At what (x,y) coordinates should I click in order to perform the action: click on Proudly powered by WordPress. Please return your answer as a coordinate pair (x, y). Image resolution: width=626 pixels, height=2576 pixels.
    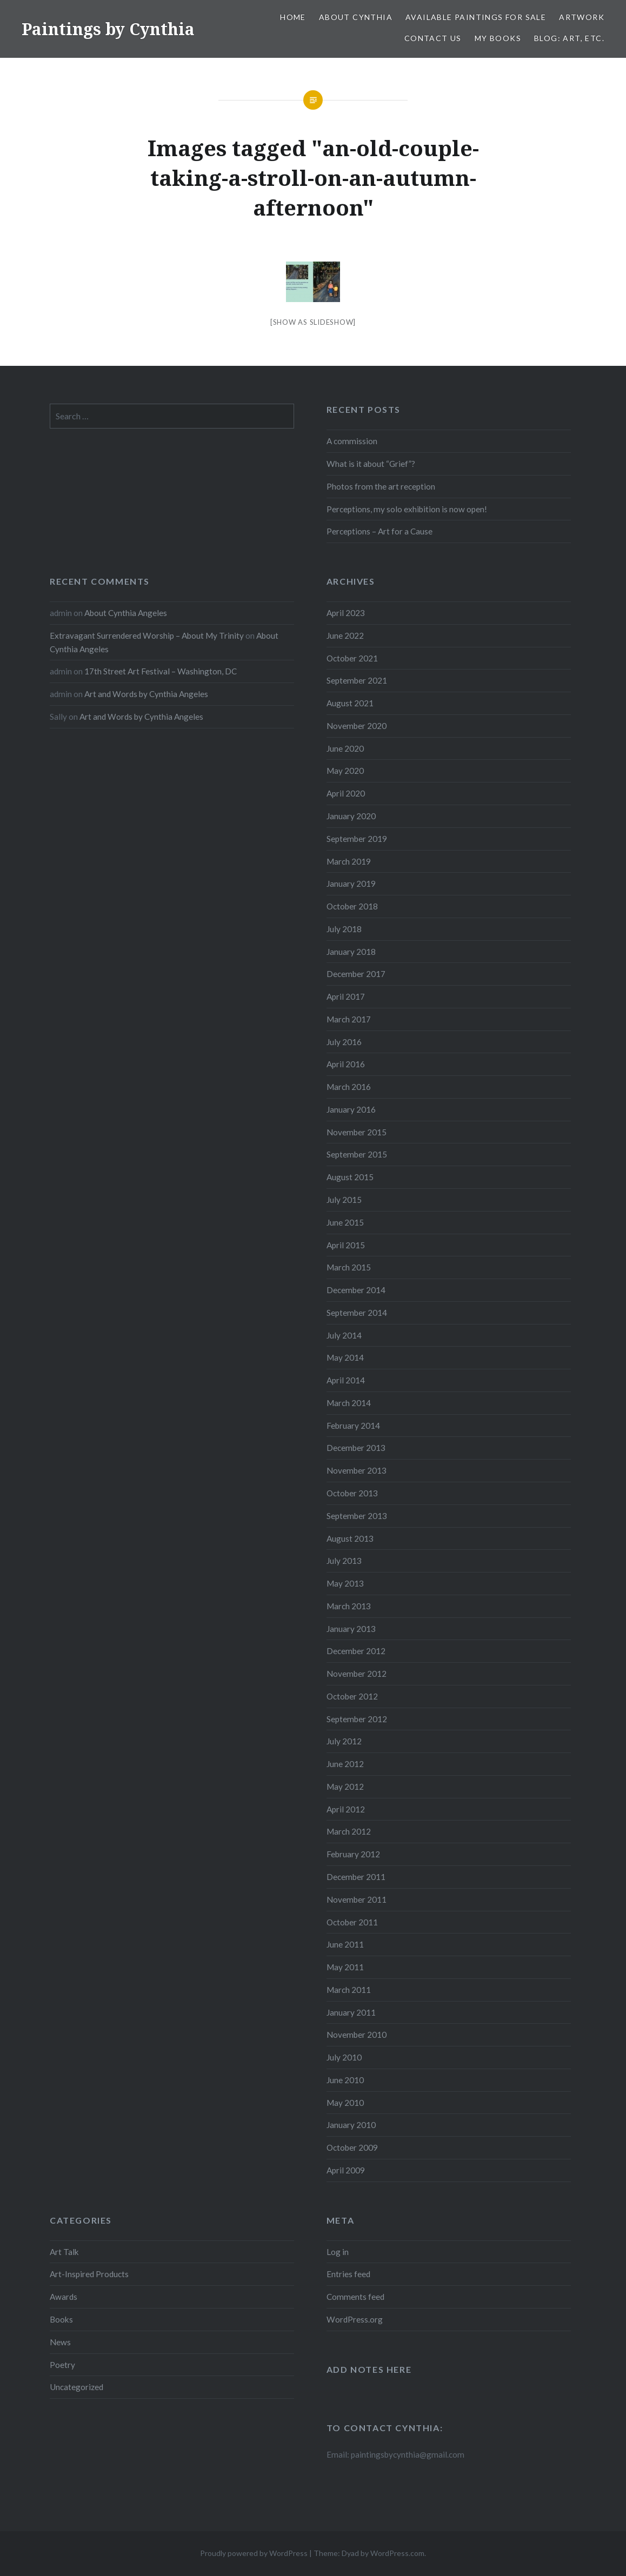
    Looking at the image, I should click on (254, 2553).